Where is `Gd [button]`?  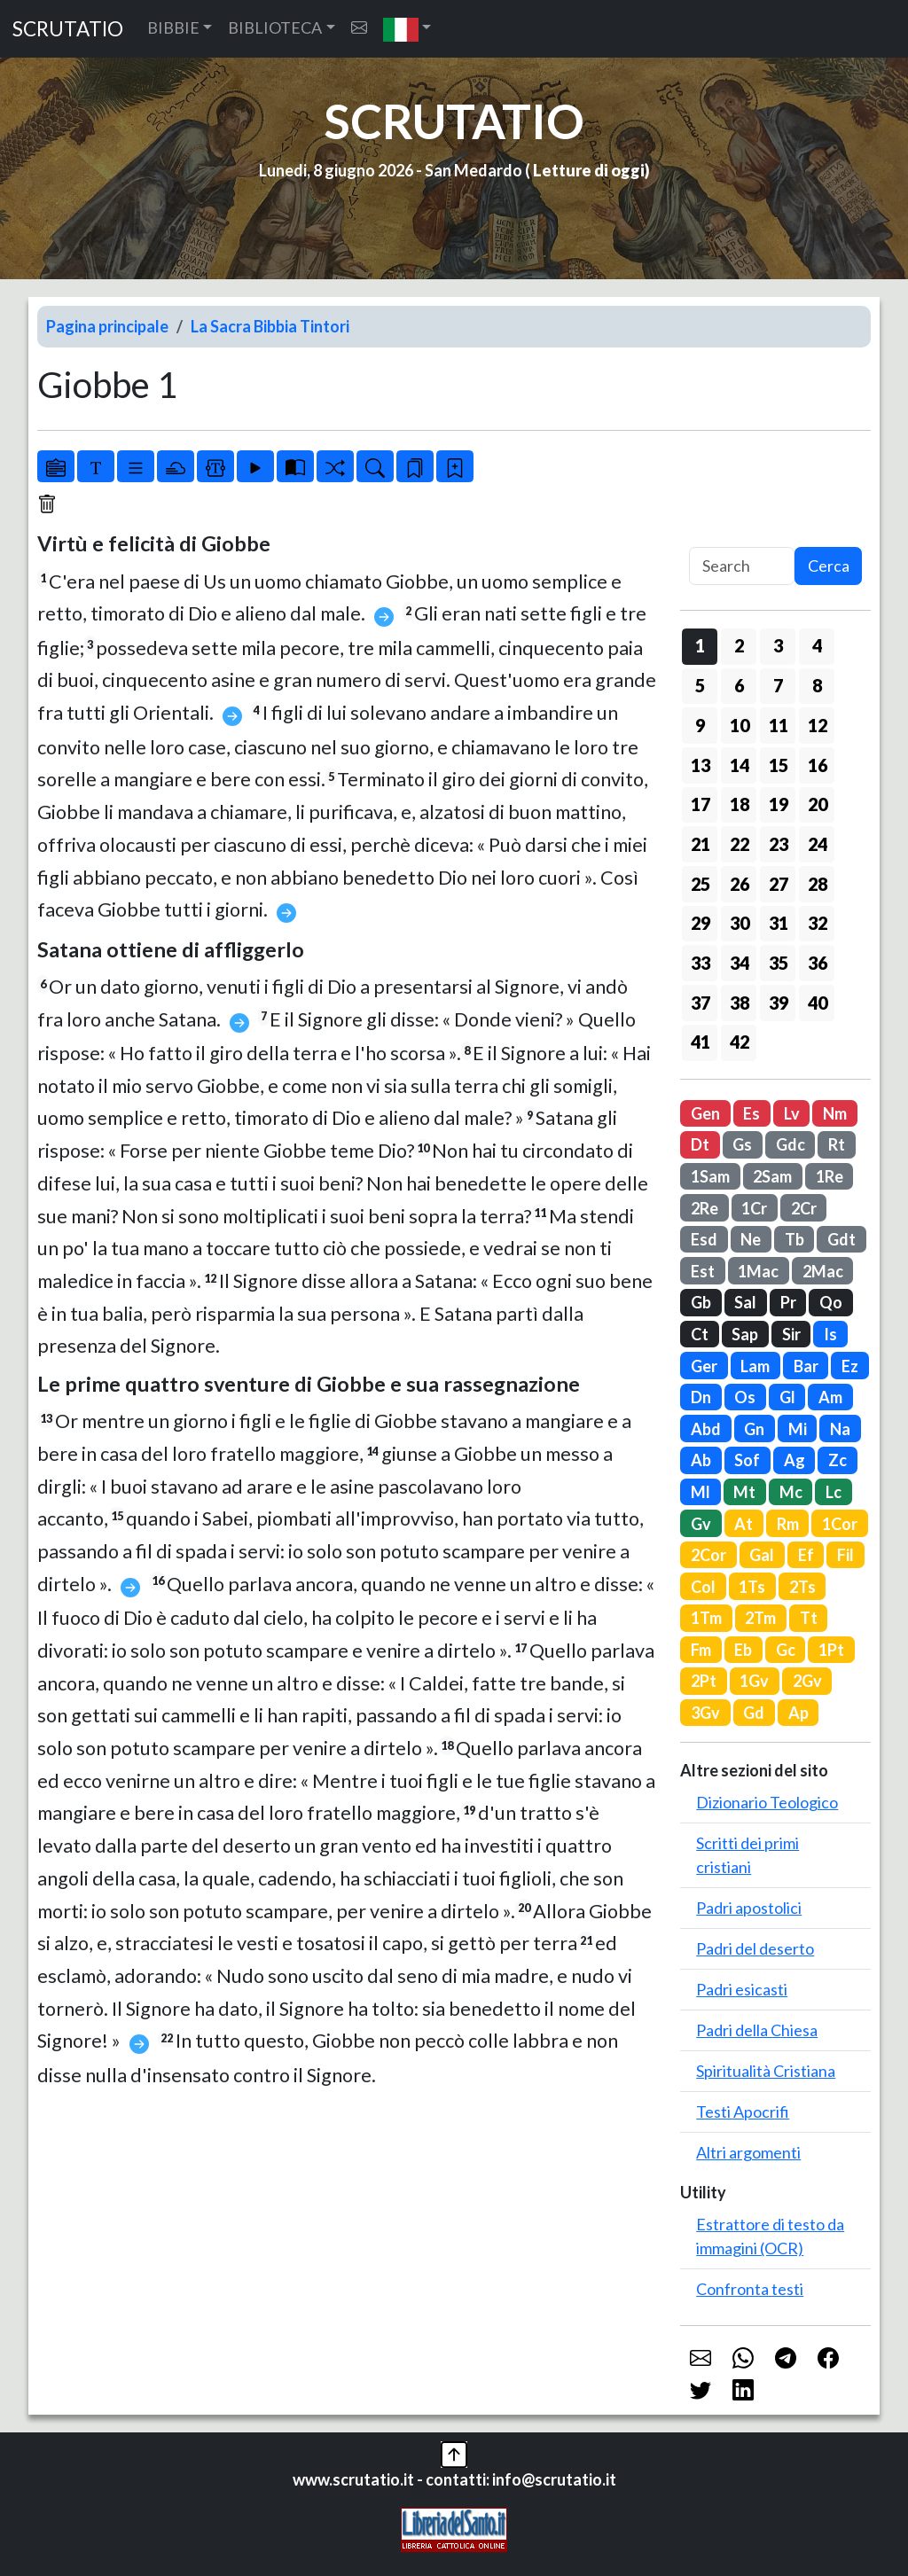 Gd [button] is located at coordinates (753, 1712).